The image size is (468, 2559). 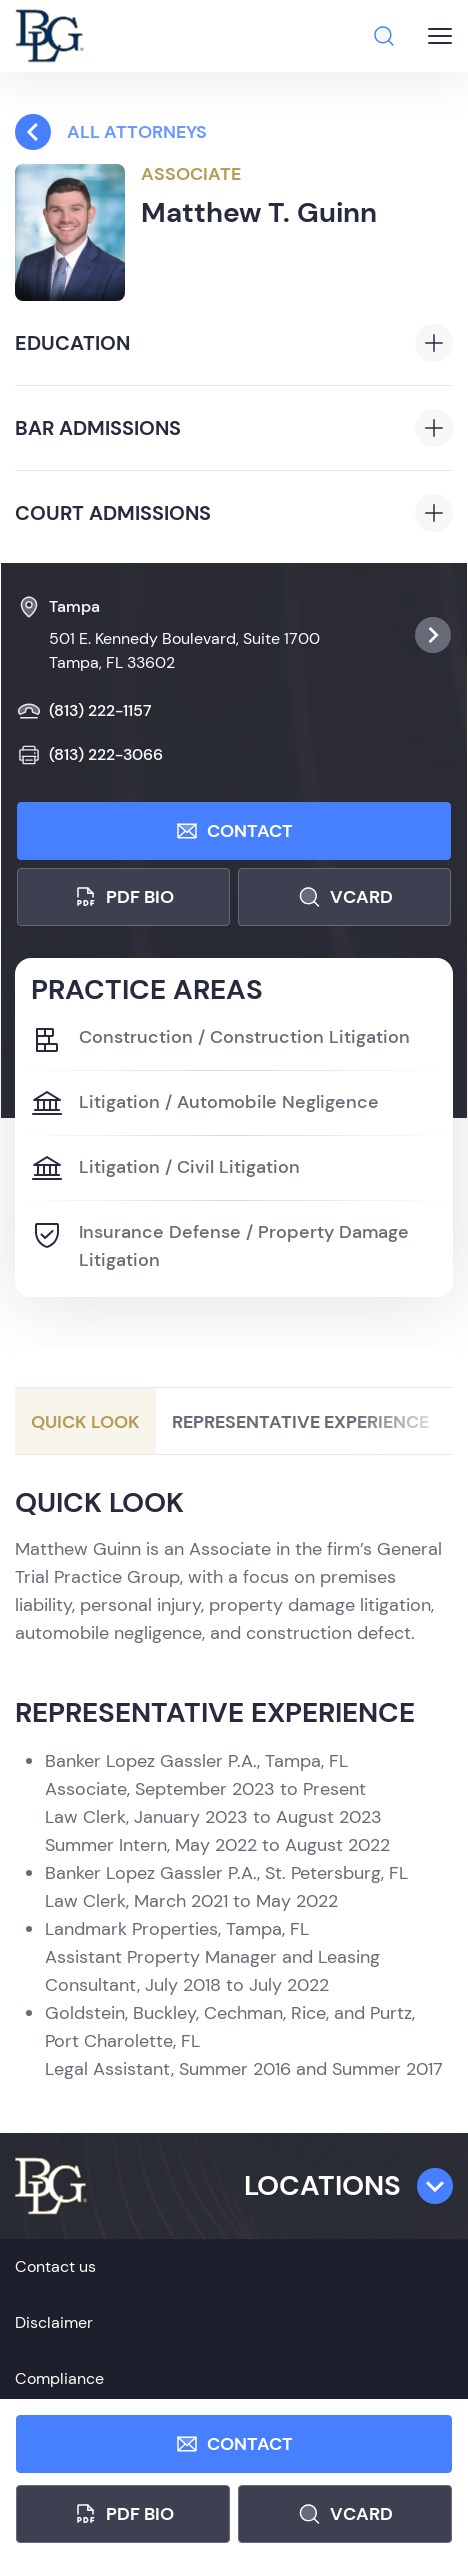 I want to click on Contact us, so click(x=55, y=2266).